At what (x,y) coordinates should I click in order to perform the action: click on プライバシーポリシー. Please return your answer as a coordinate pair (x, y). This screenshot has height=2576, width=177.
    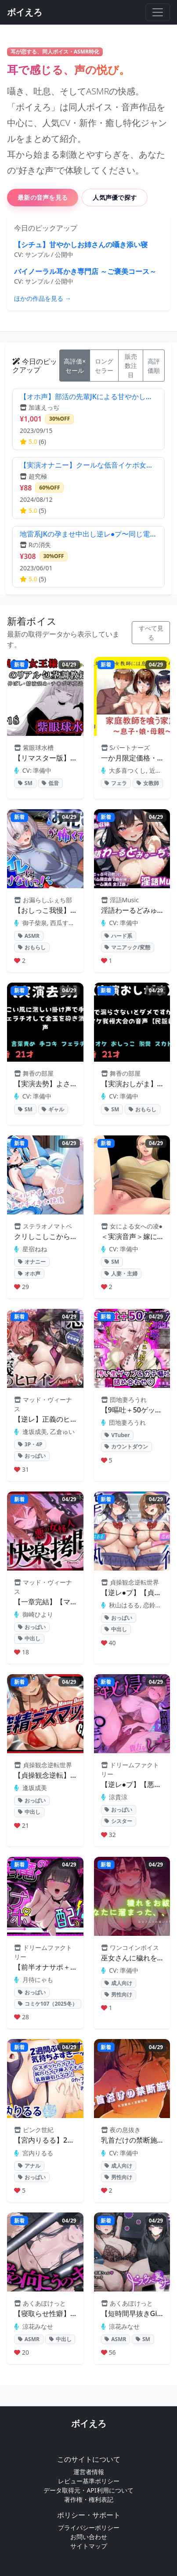
    Looking at the image, I should click on (88, 2527).